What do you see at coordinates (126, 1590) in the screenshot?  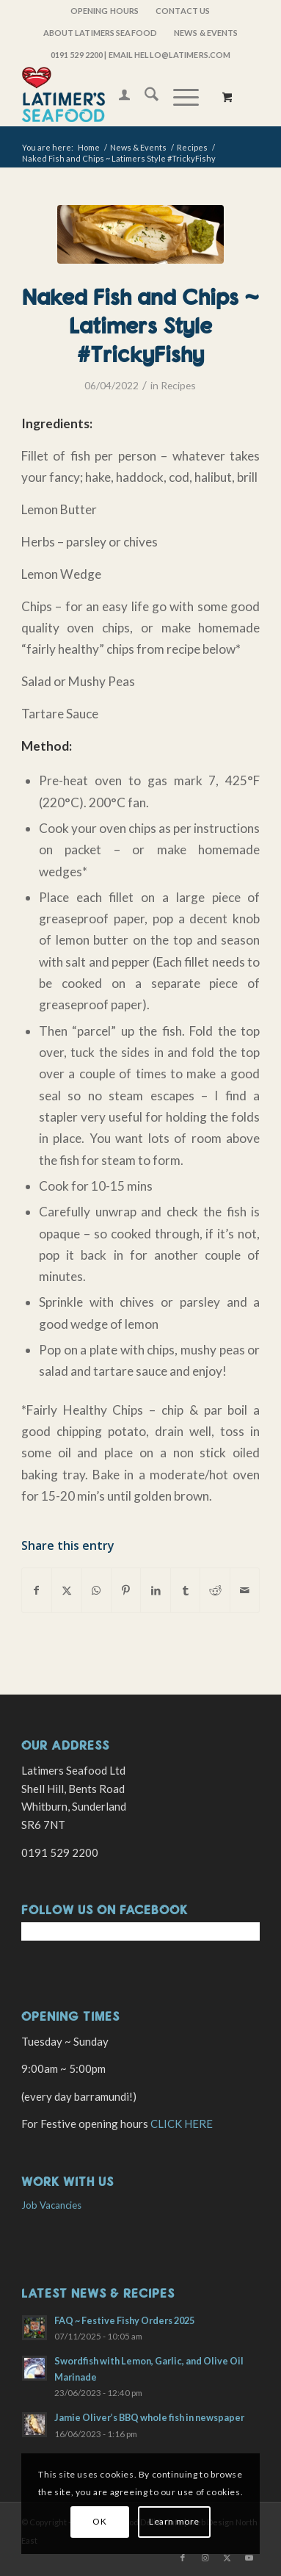 I see `[Share on Pinterest]` at bounding box center [126, 1590].